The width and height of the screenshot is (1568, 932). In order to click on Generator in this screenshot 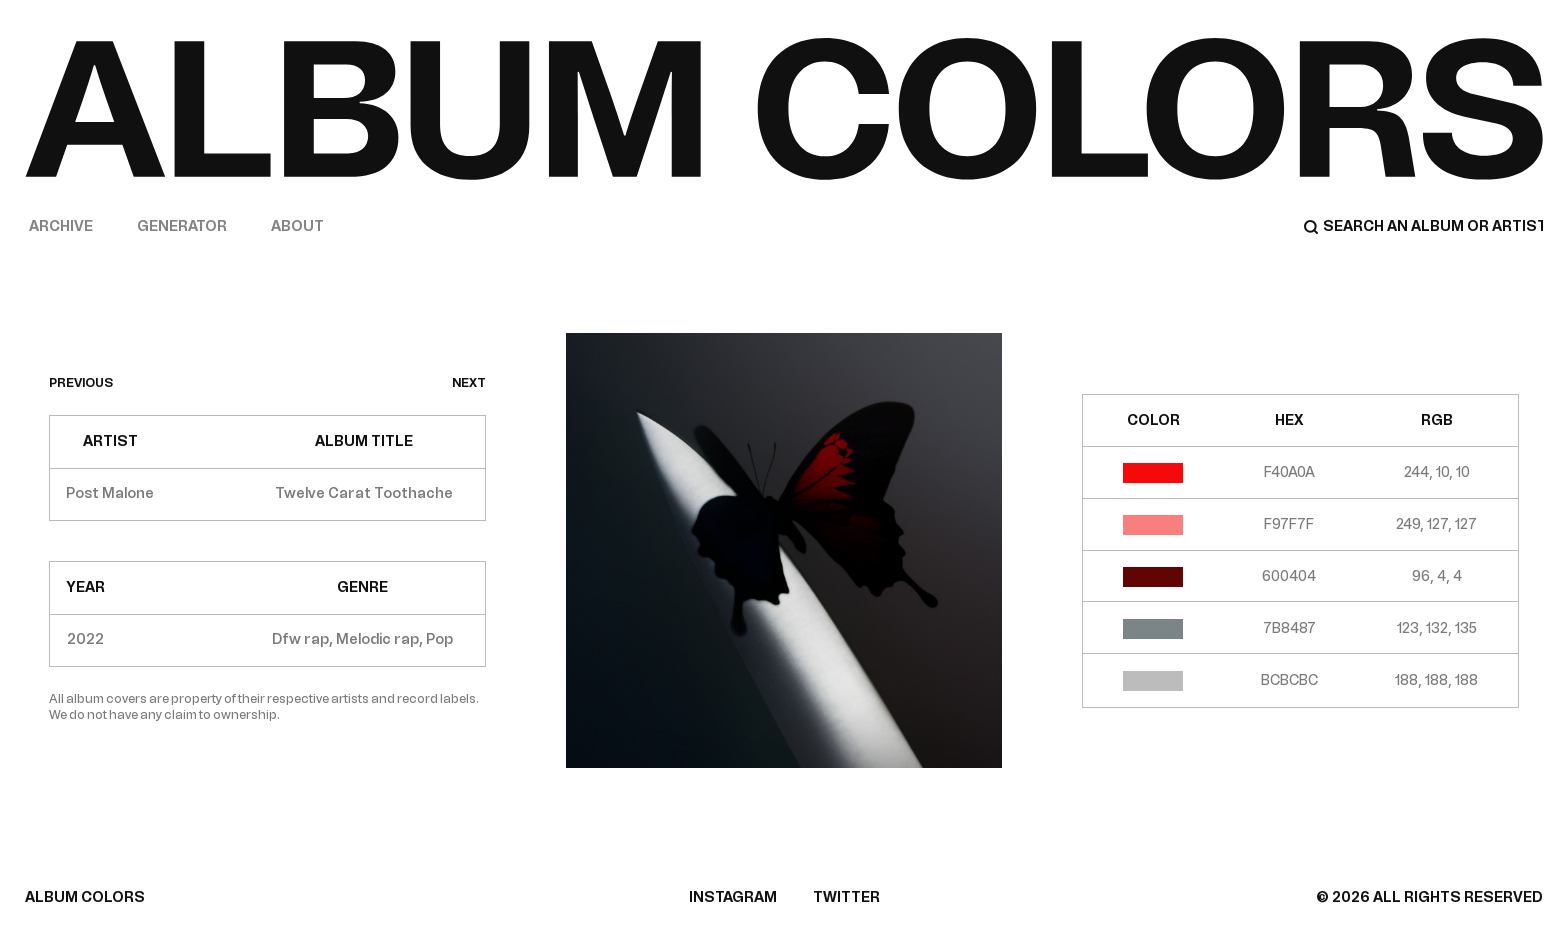, I will do `click(182, 226)`.